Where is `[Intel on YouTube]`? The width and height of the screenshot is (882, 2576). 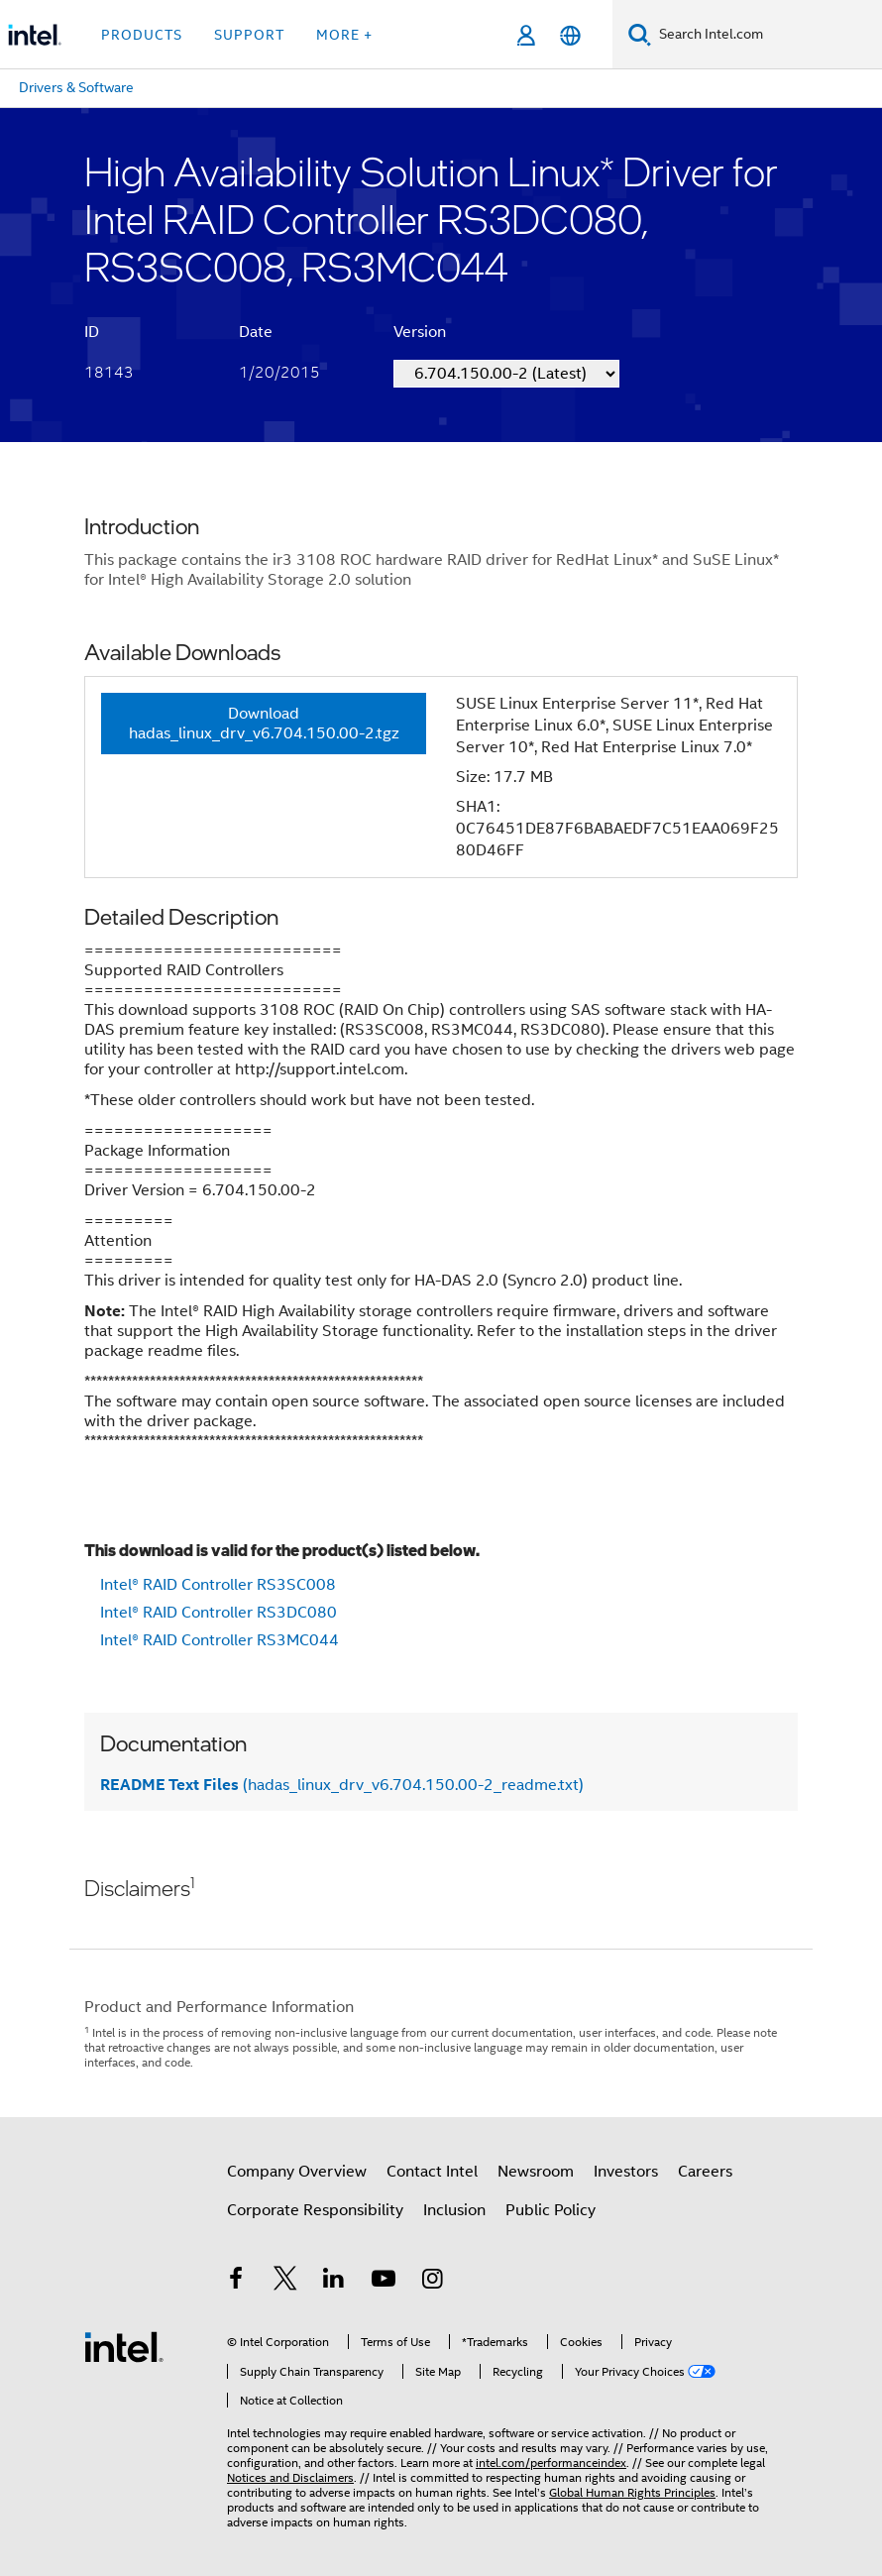
[Intel on YouTube] is located at coordinates (383, 2281).